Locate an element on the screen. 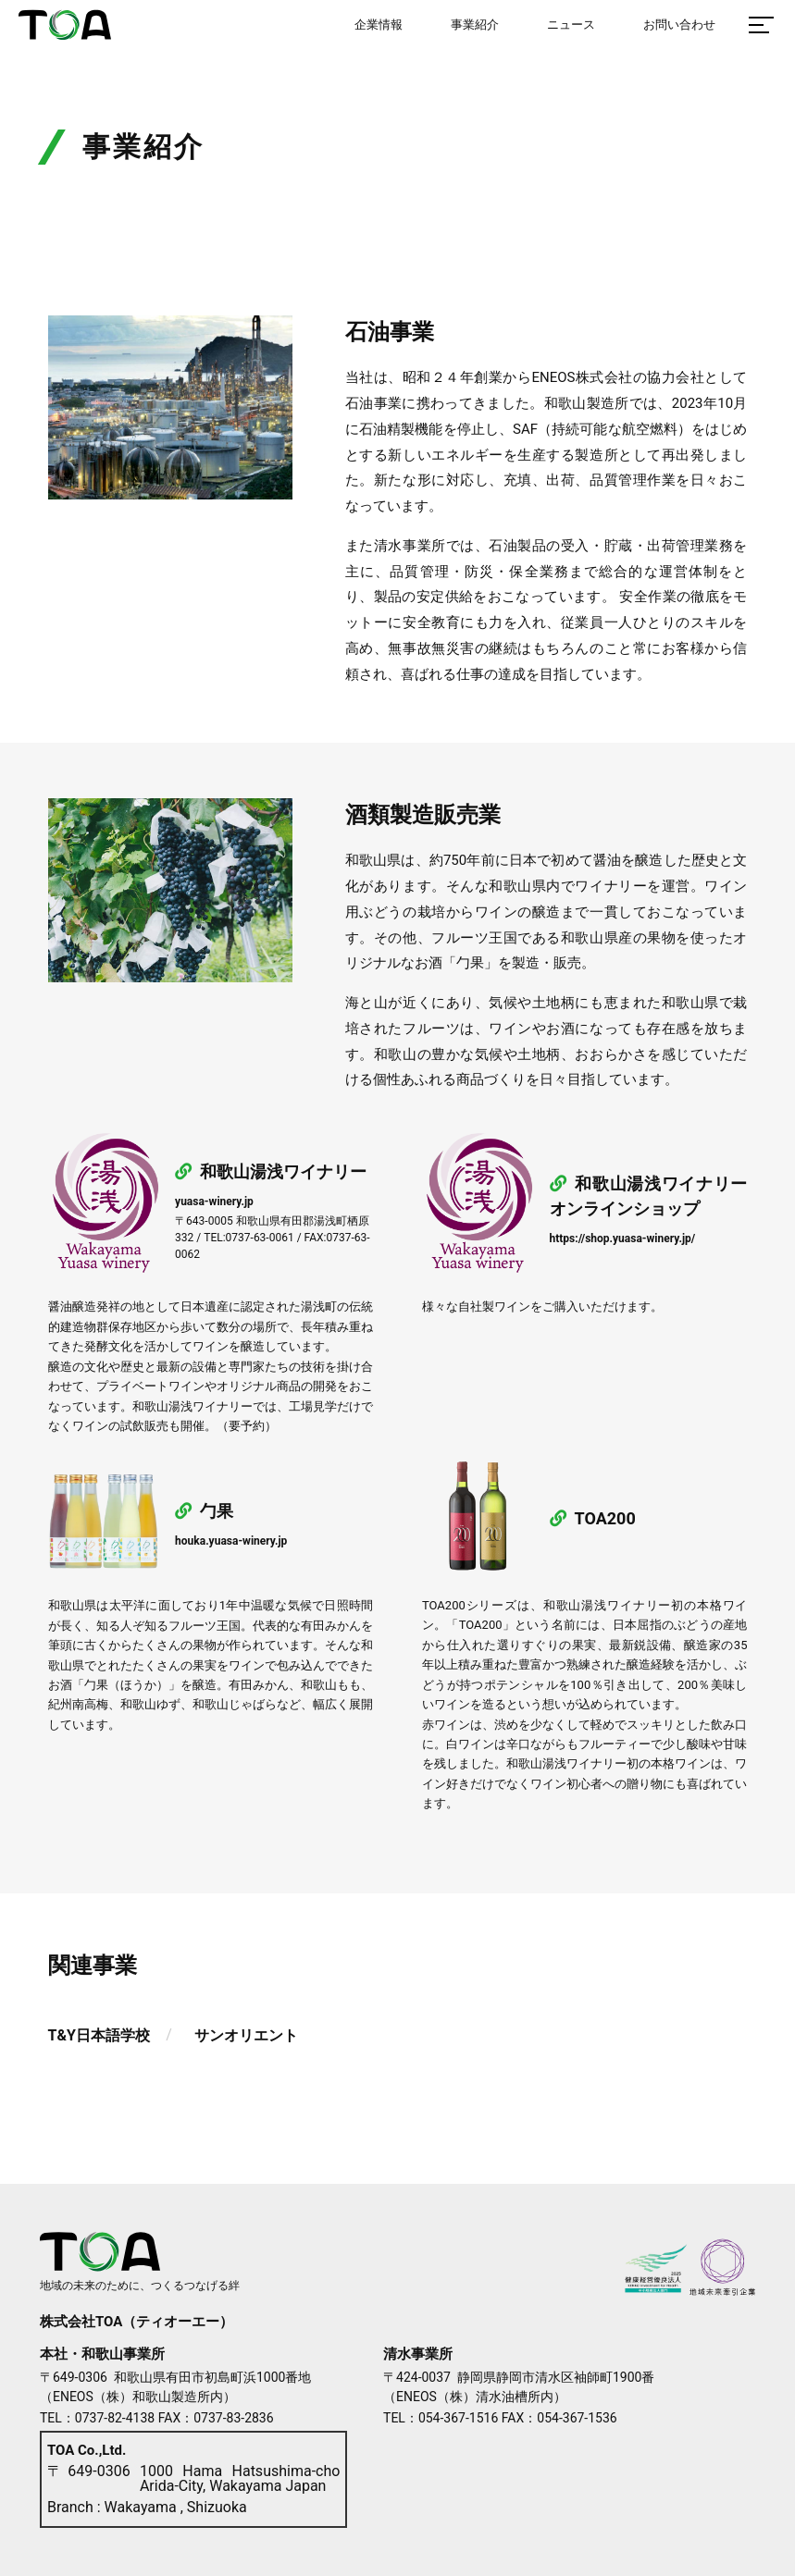  https://shop.yuasa-winery.jp/ is located at coordinates (623, 1238).